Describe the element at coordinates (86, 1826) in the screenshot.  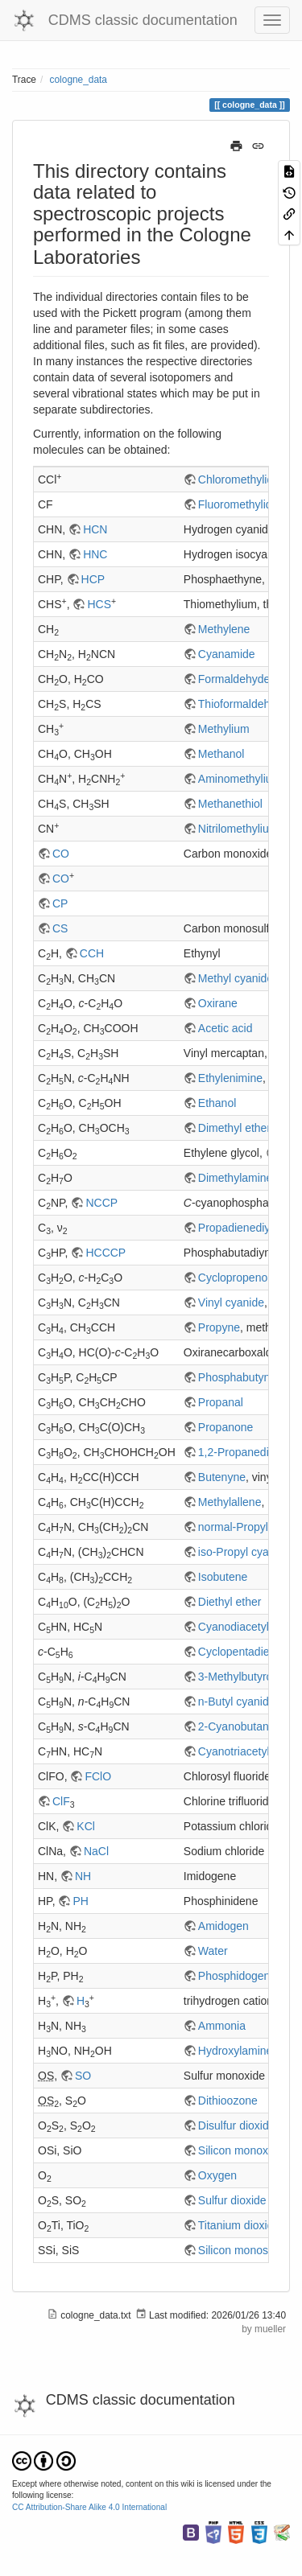
I see `KCl` at that location.